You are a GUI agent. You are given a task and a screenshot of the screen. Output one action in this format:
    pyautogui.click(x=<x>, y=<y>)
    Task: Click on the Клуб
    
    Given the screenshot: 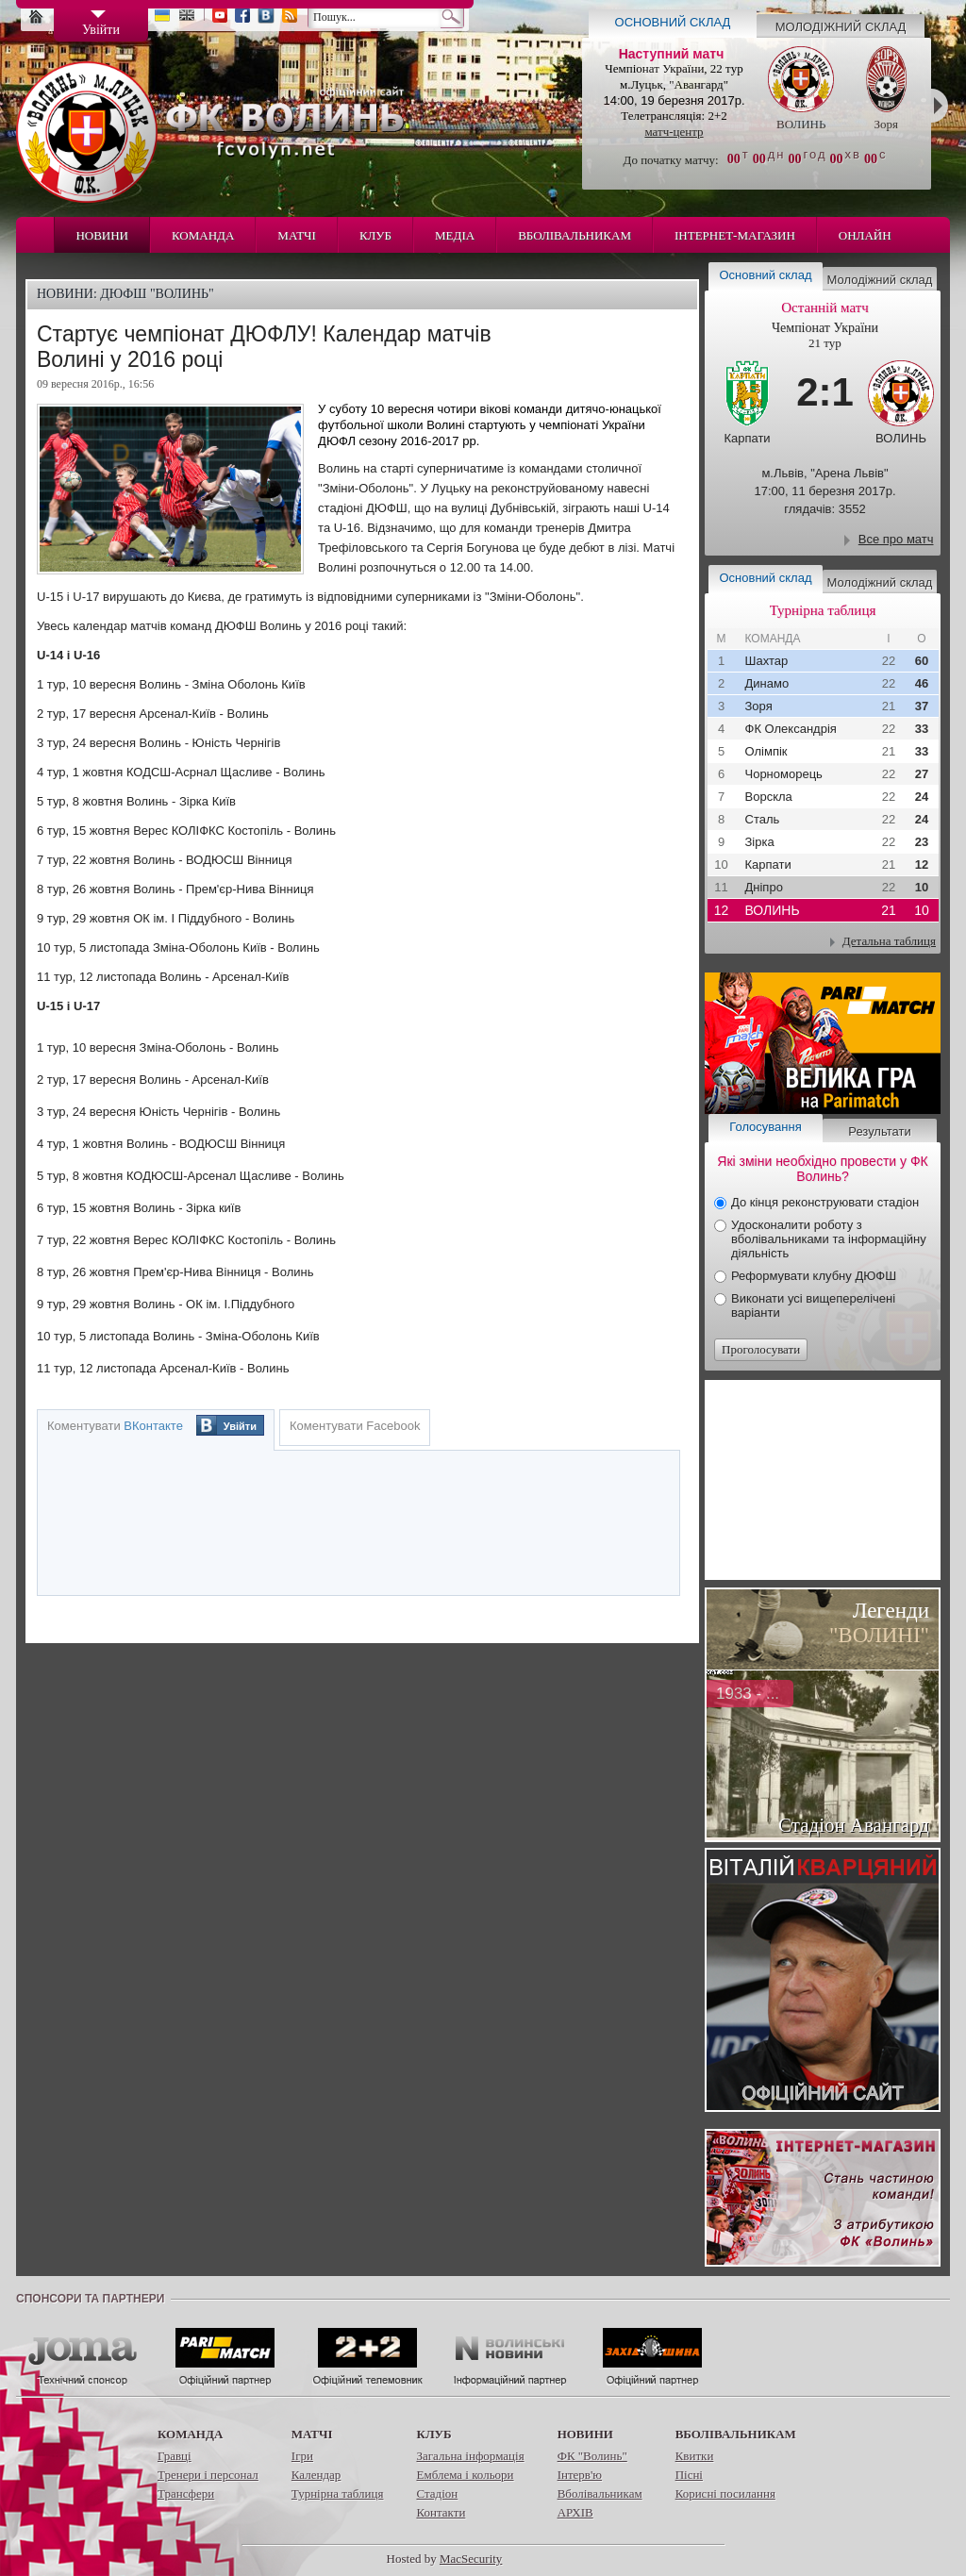 What is the action you would take?
    pyautogui.click(x=375, y=235)
    